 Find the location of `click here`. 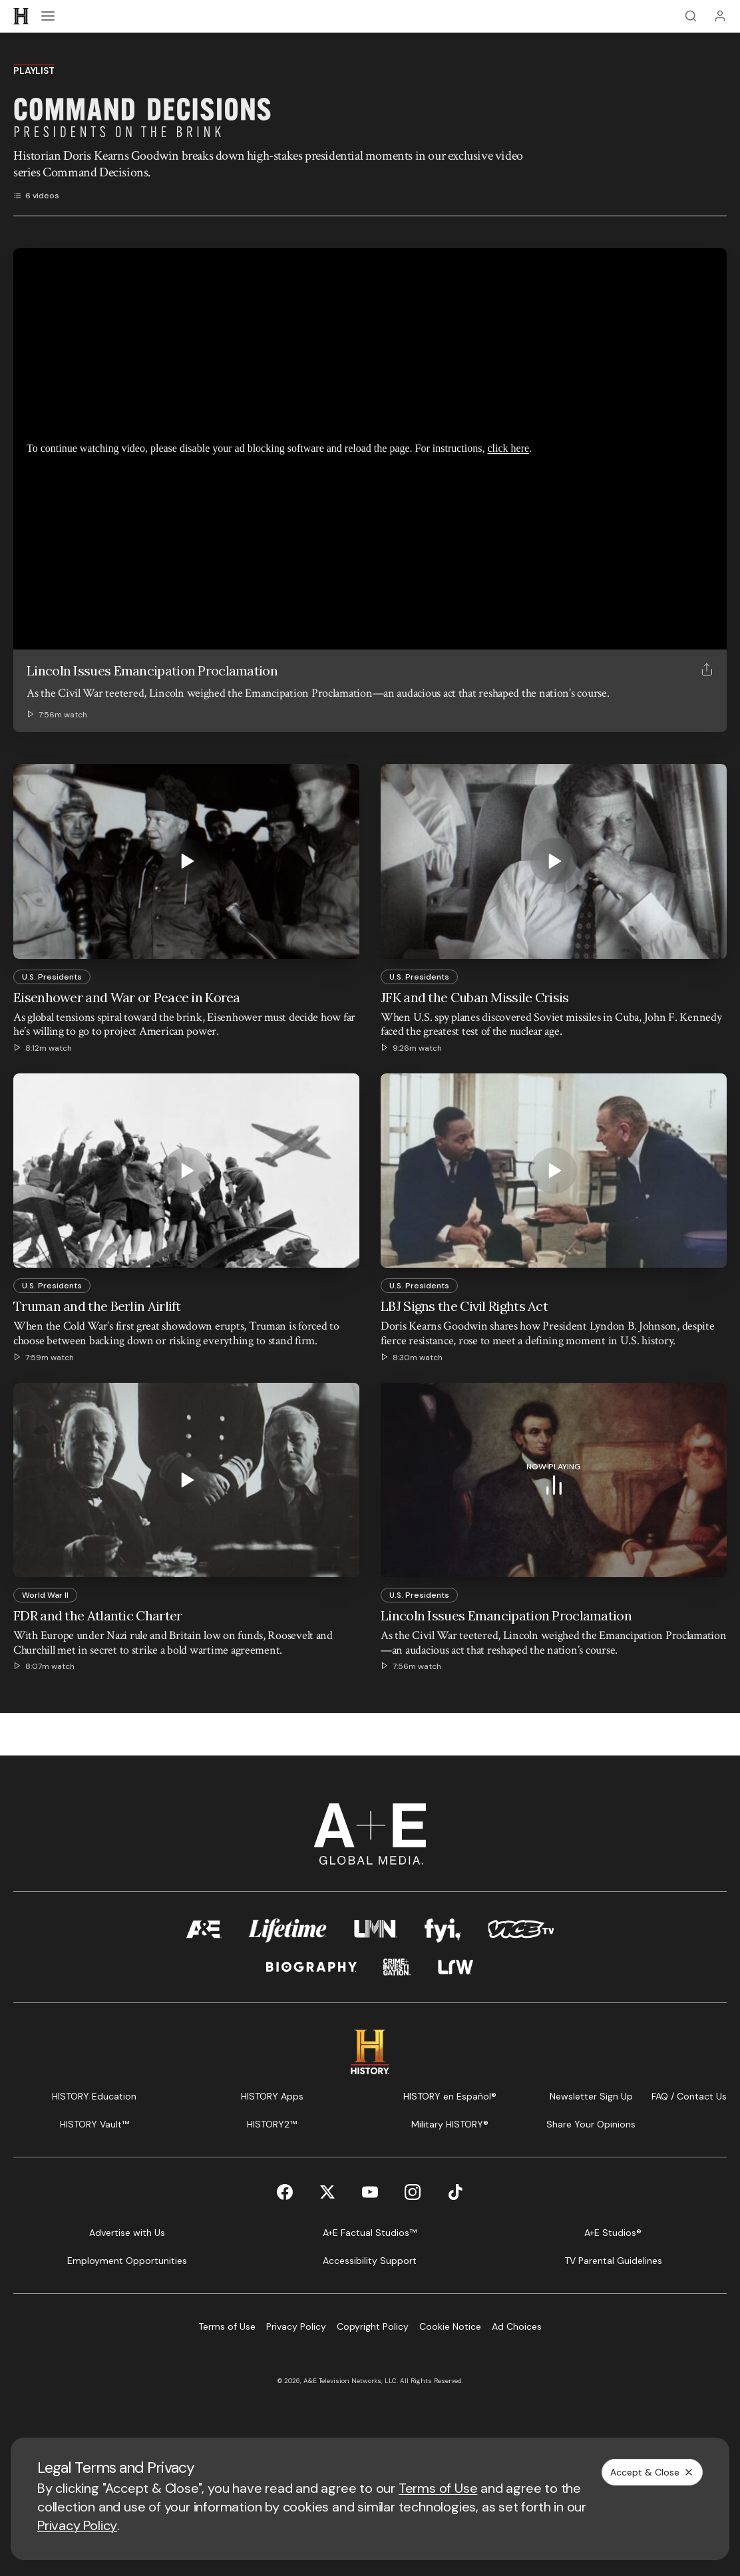

click here is located at coordinates (508, 448).